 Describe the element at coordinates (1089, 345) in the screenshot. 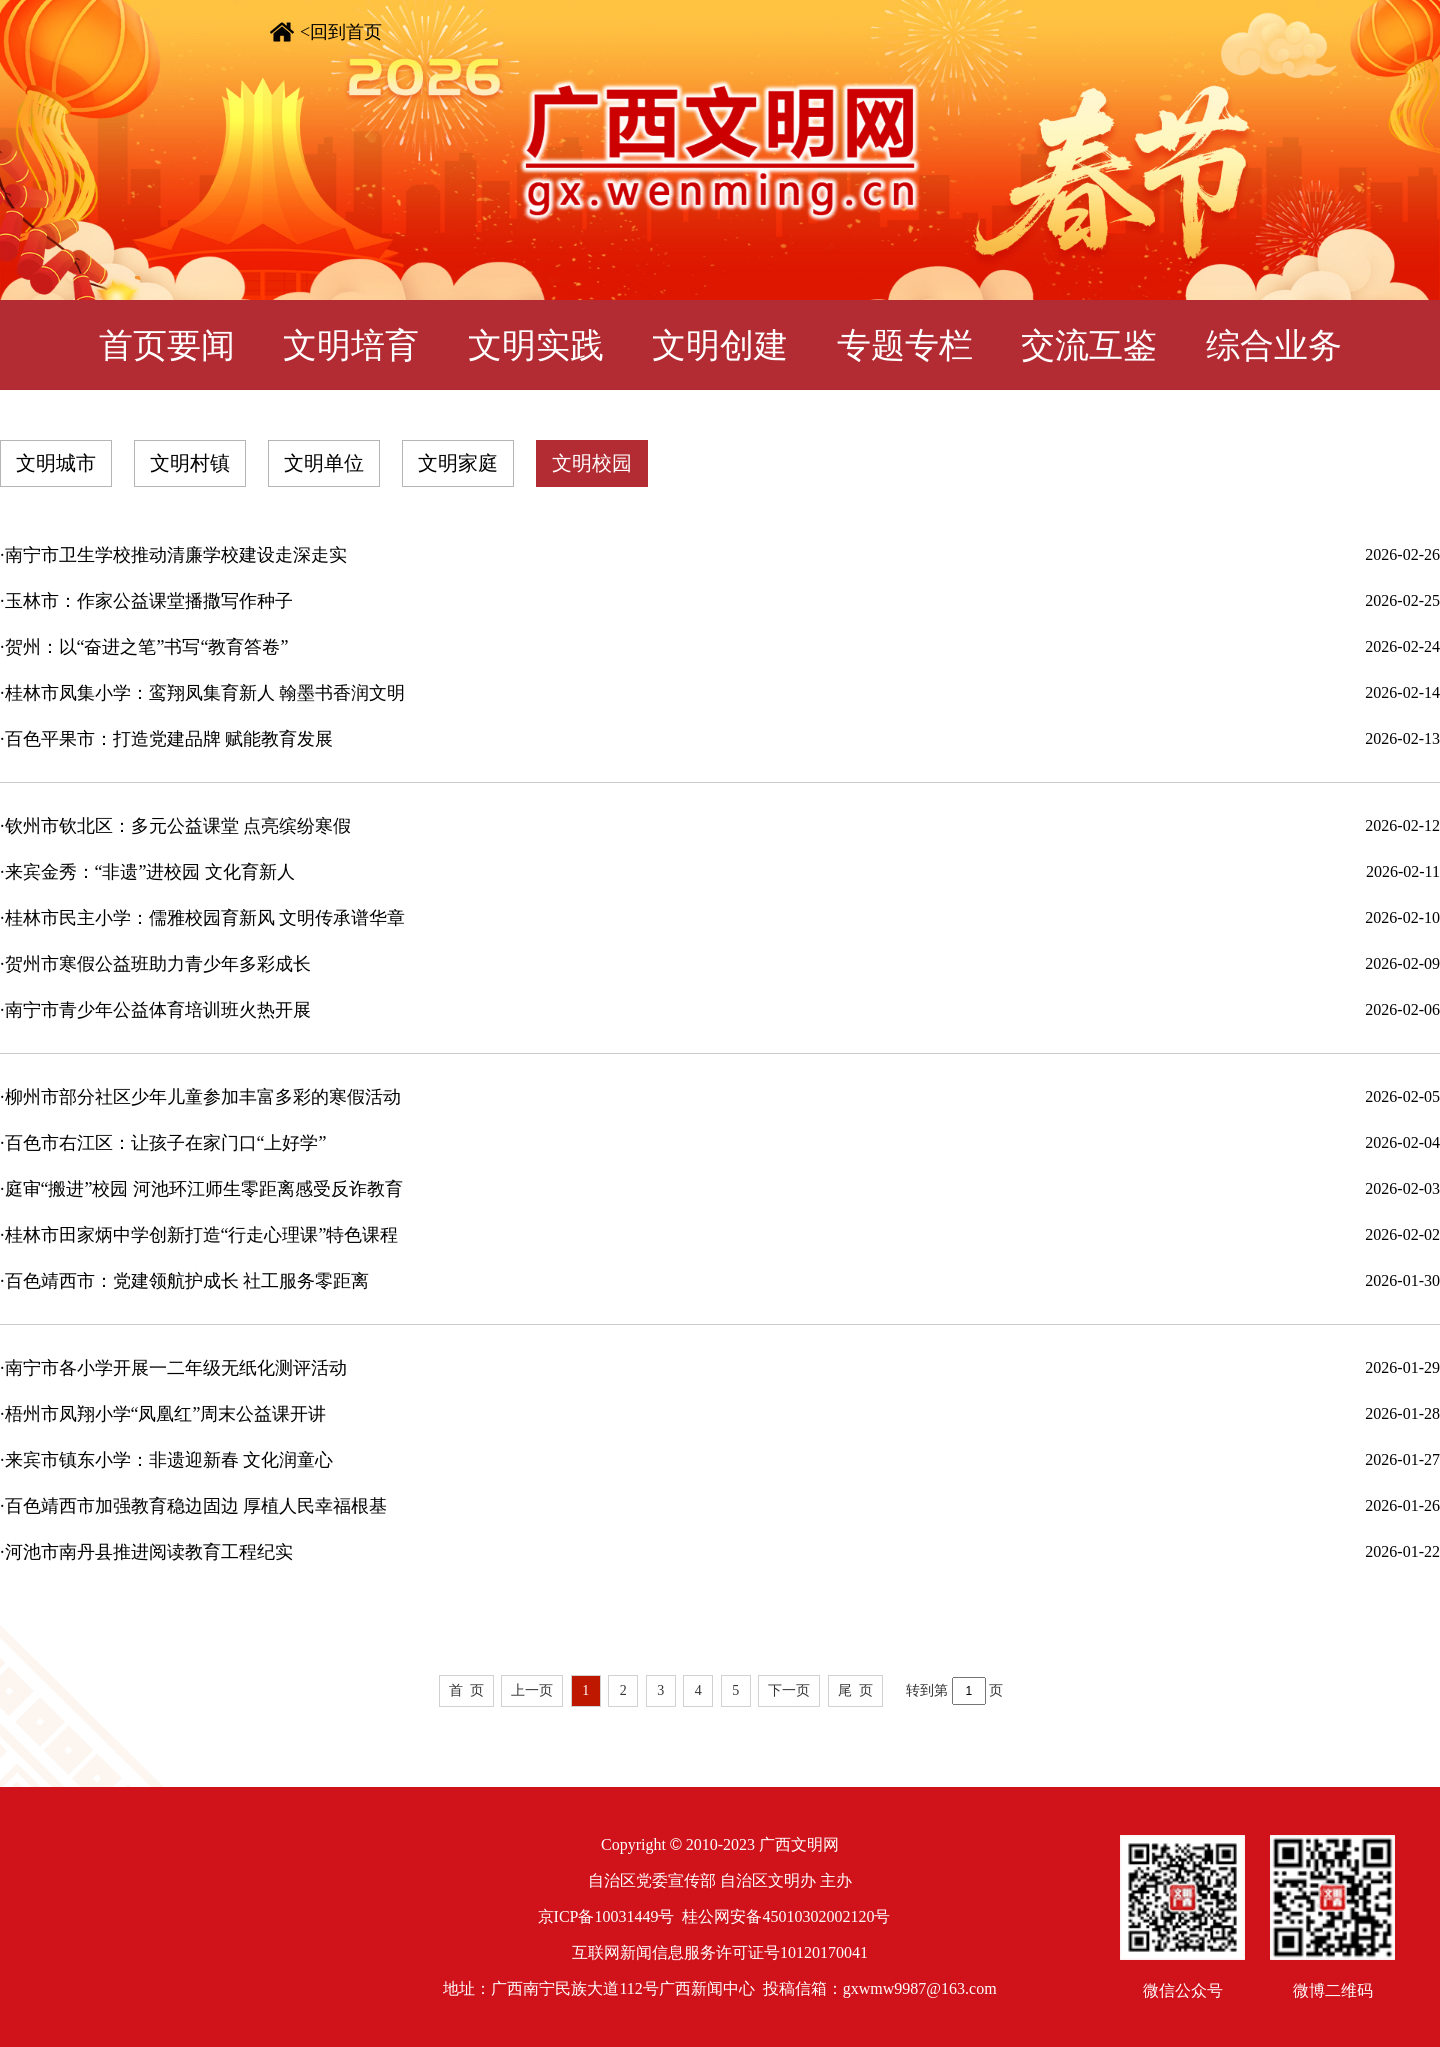

I see `交流互鉴` at that location.